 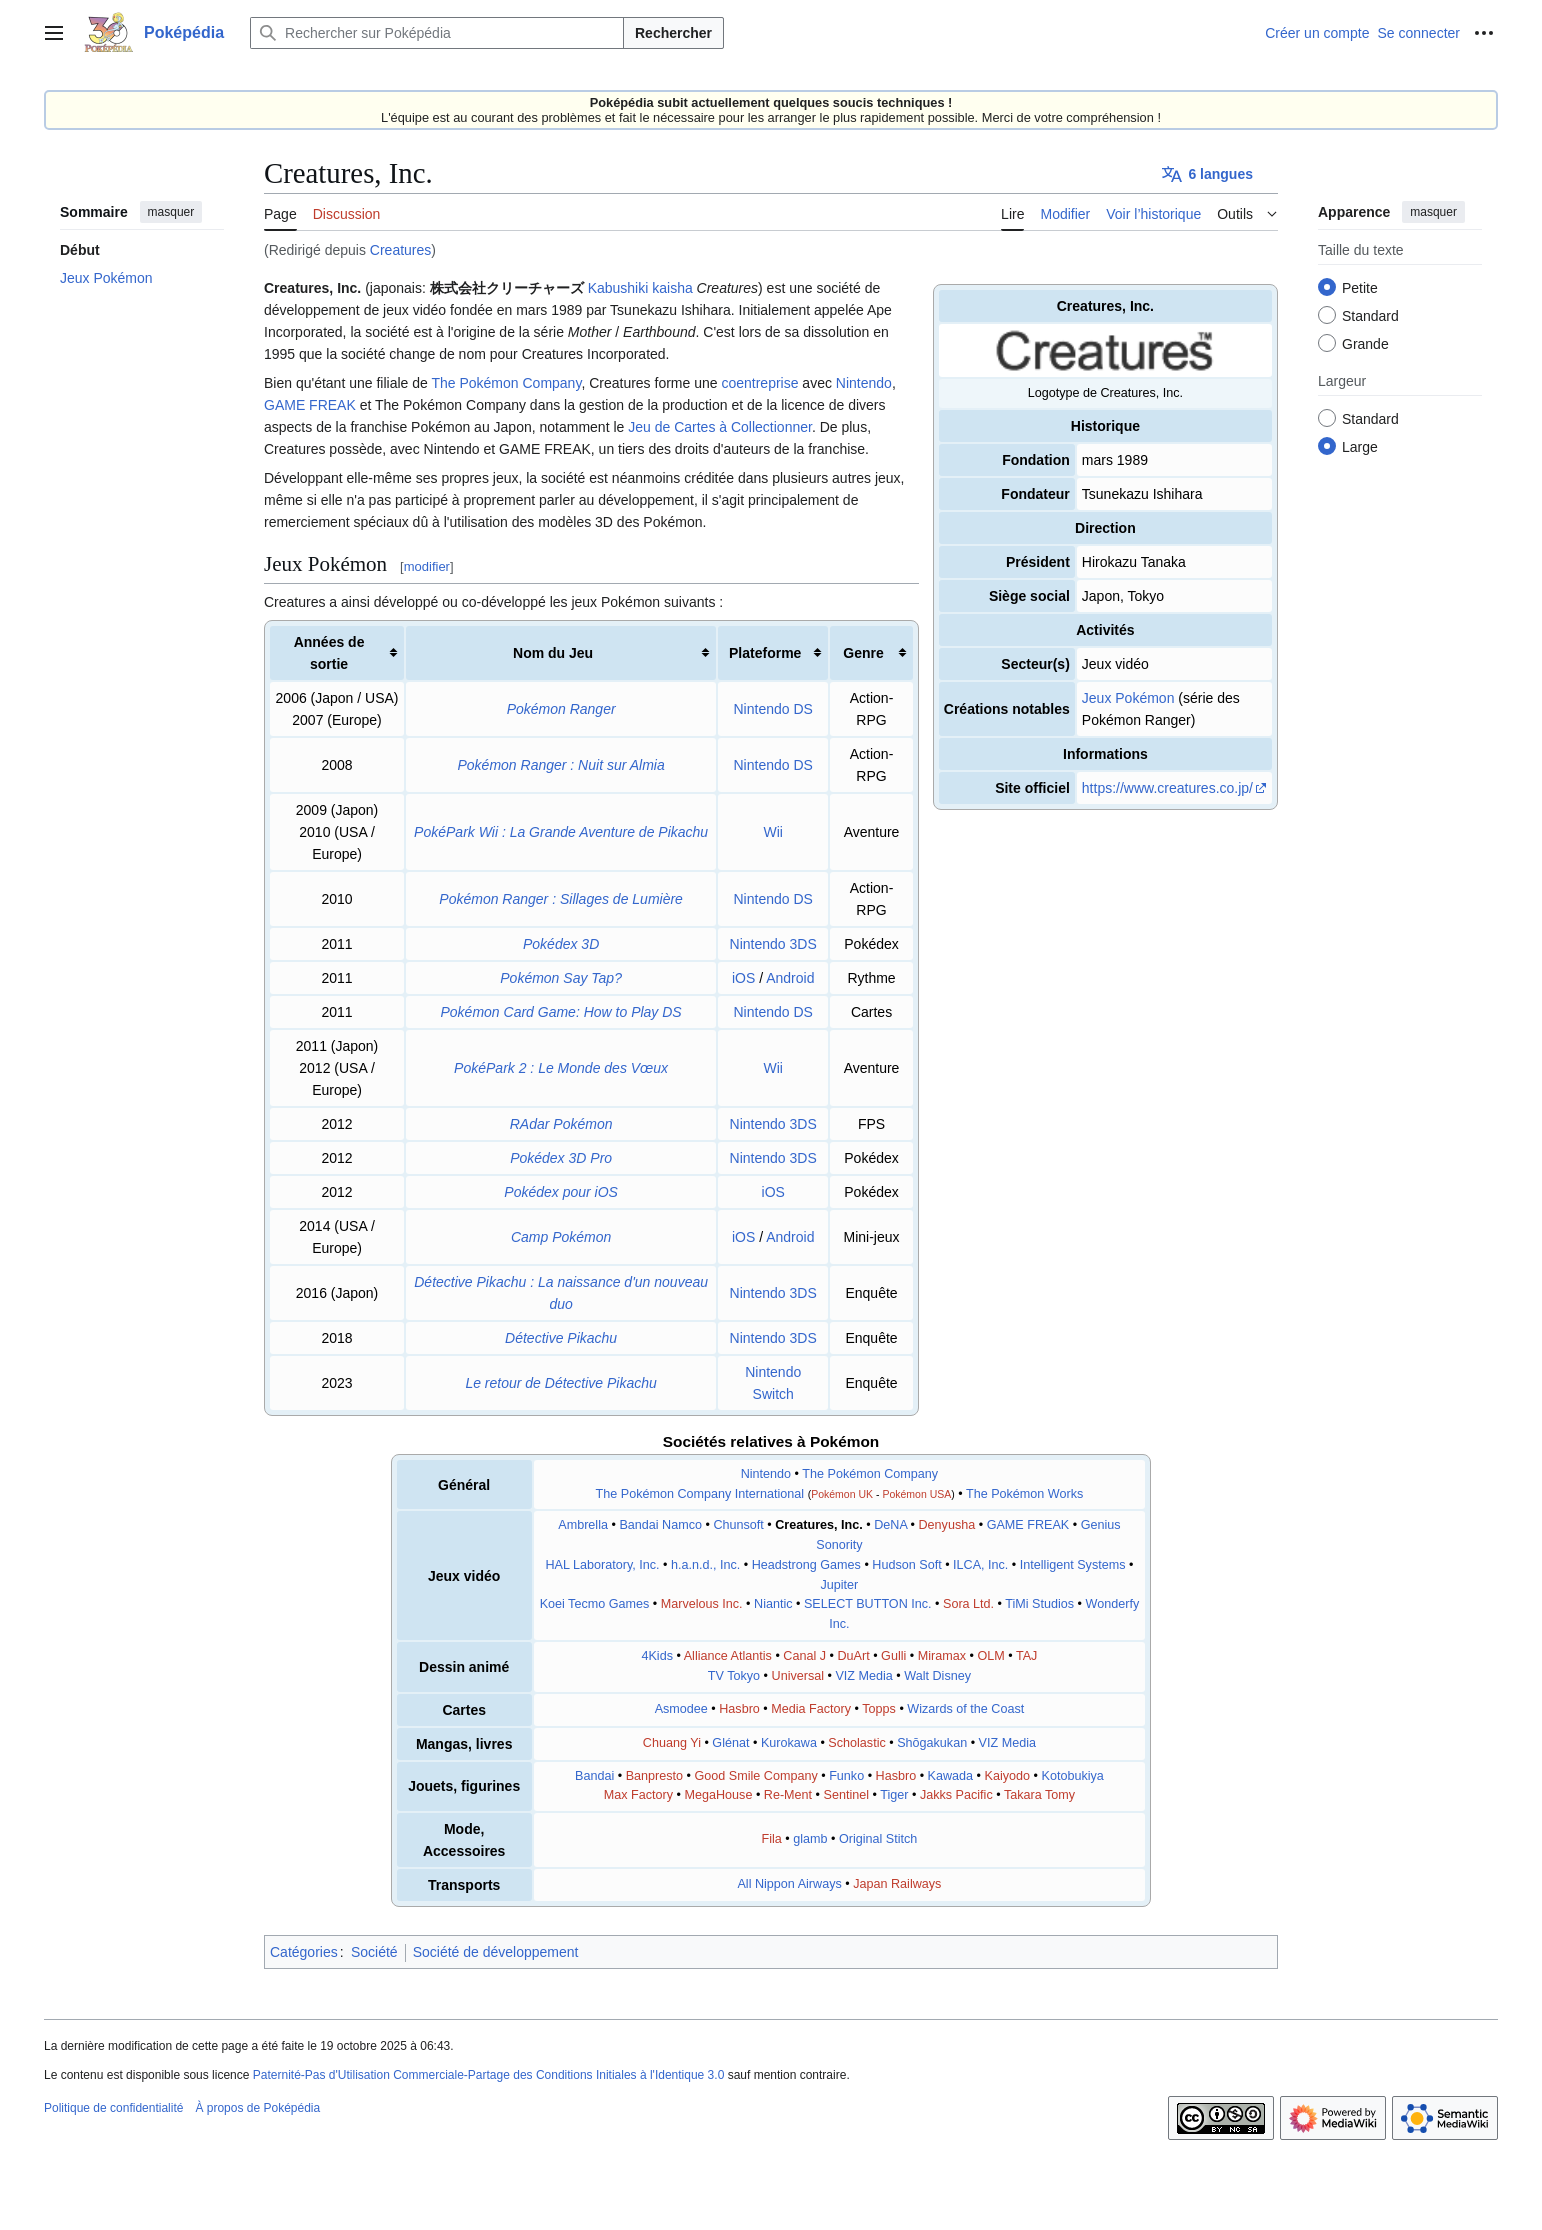 What do you see at coordinates (374, 1952) in the screenshot?
I see `Société` at bounding box center [374, 1952].